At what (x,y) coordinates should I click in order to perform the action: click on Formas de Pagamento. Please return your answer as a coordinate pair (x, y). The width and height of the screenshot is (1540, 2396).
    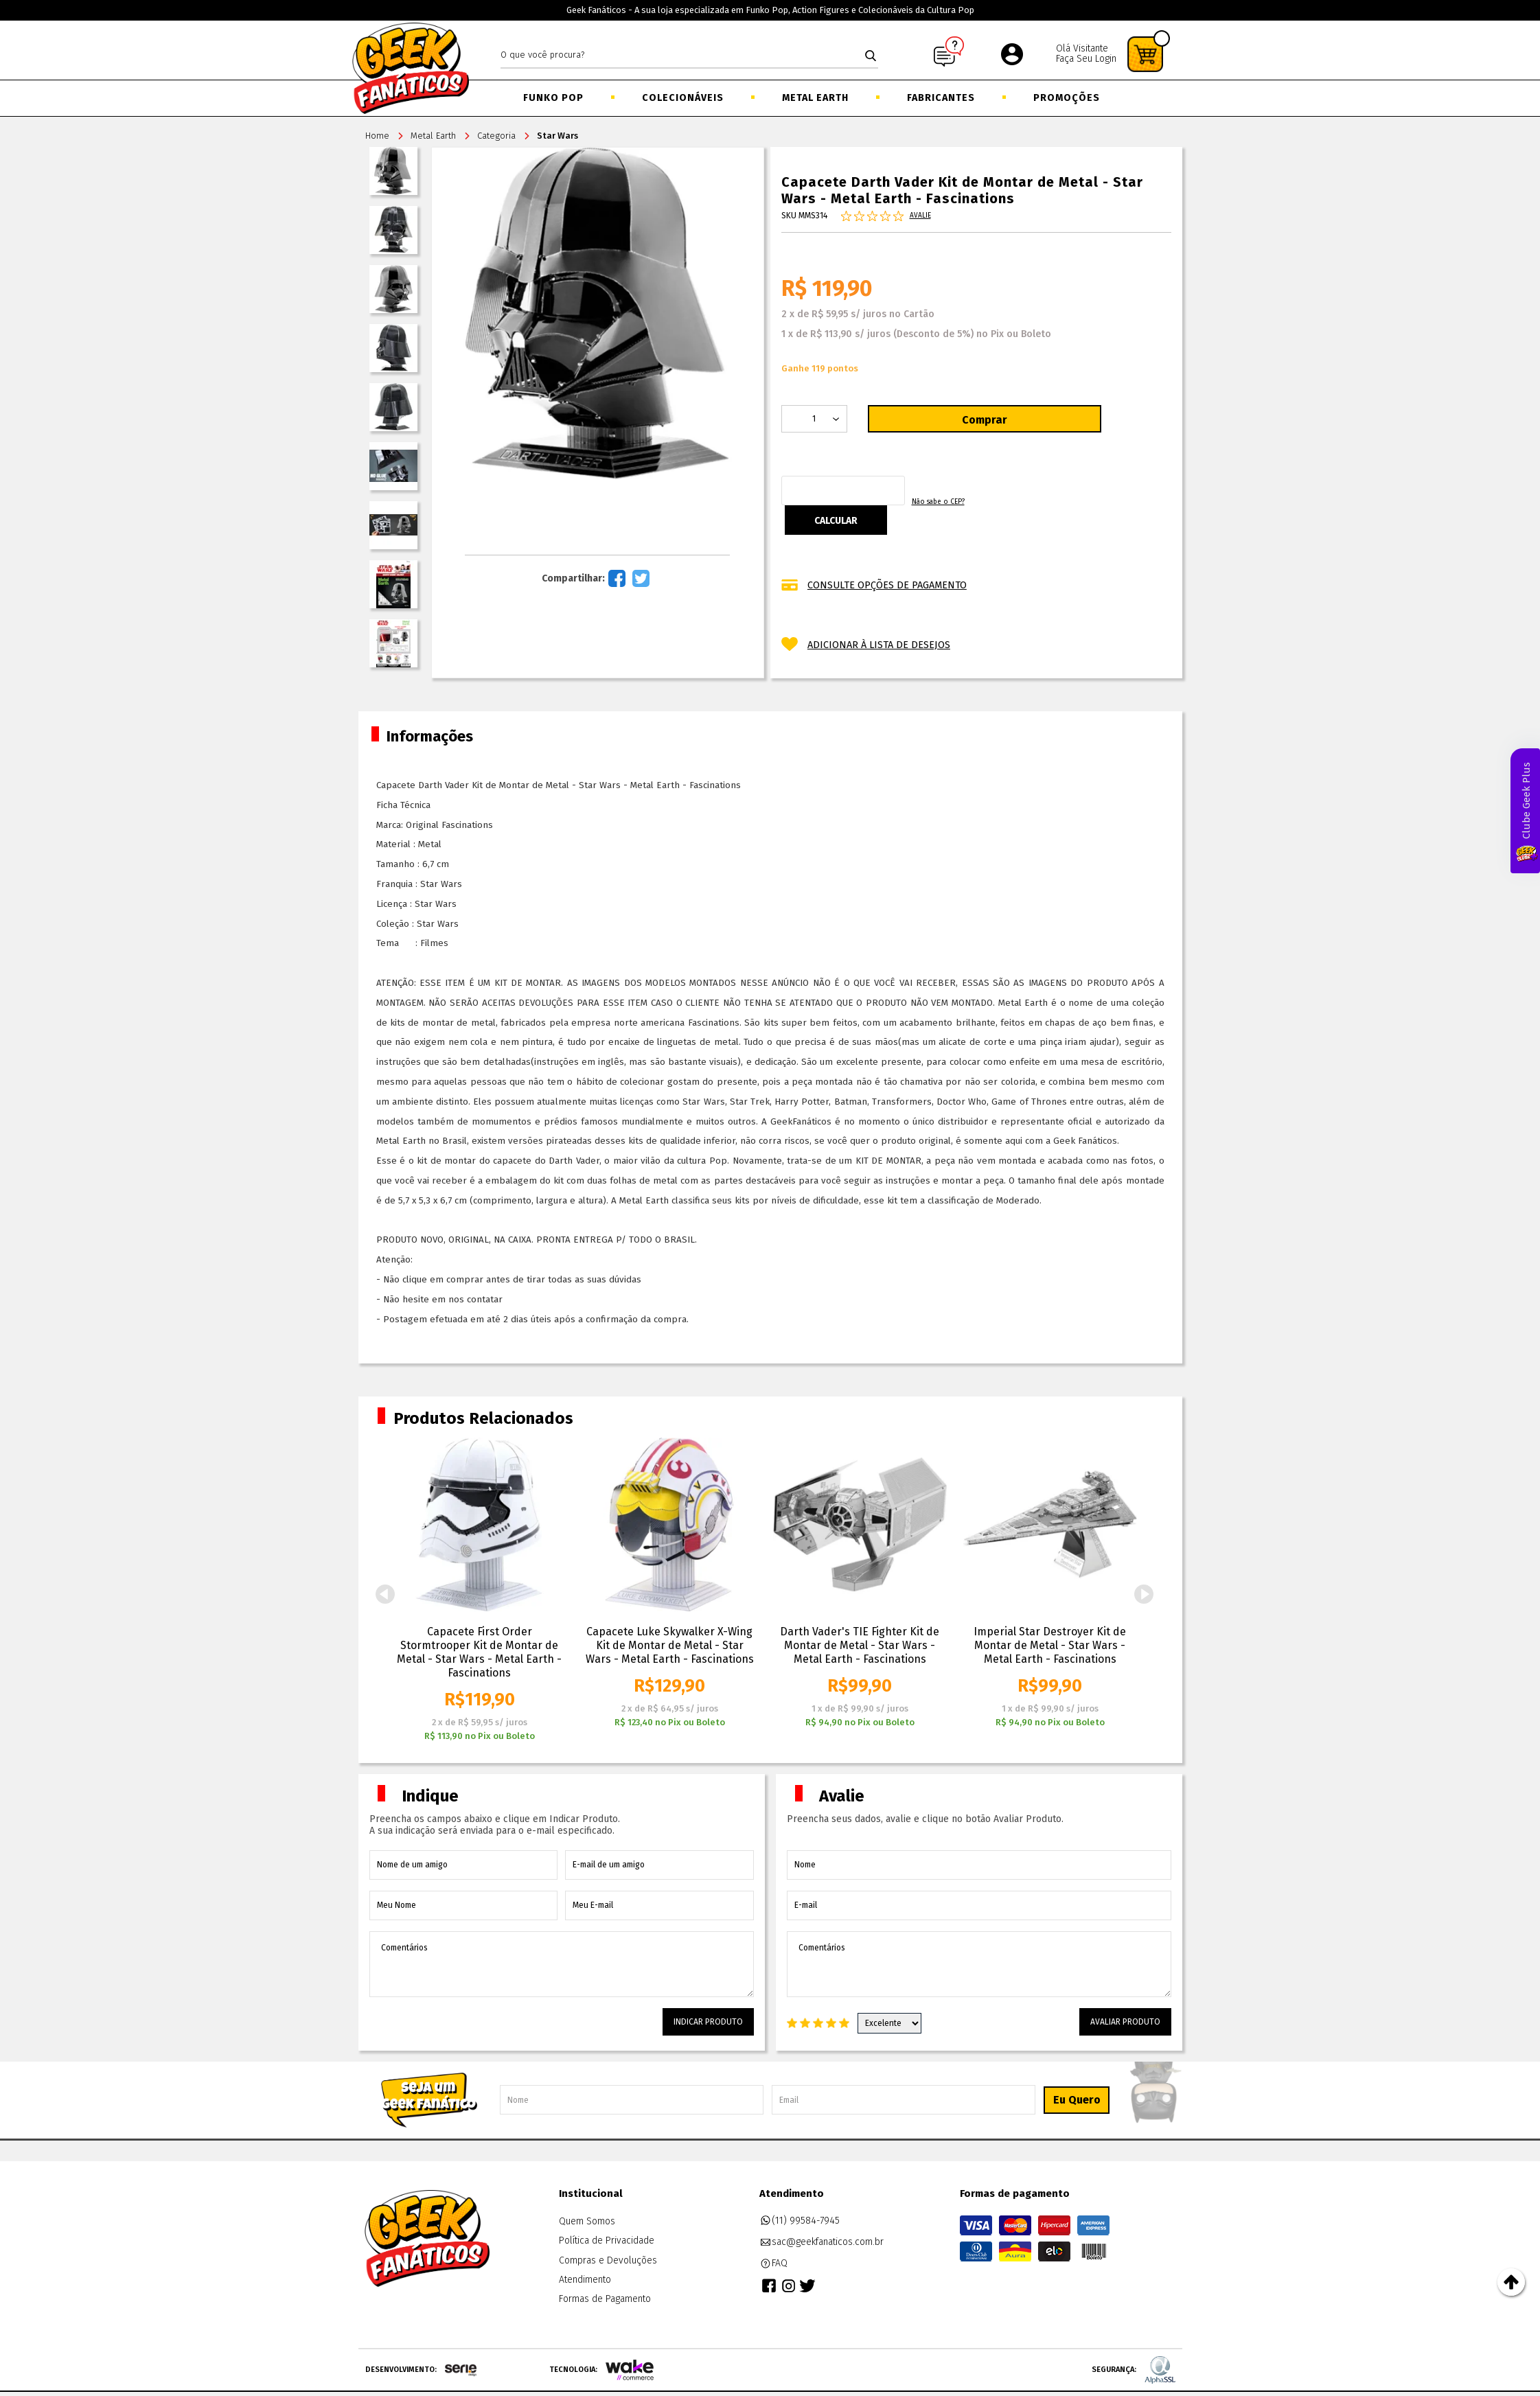
    Looking at the image, I should click on (605, 2299).